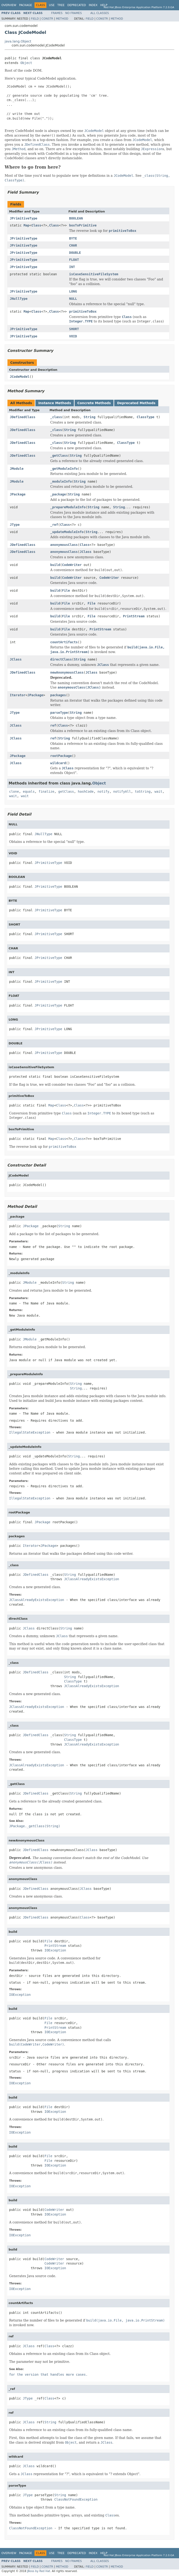  Describe the element at coordinates (76, 218) in the screenshot. I see `BOOLEAN` at that location.